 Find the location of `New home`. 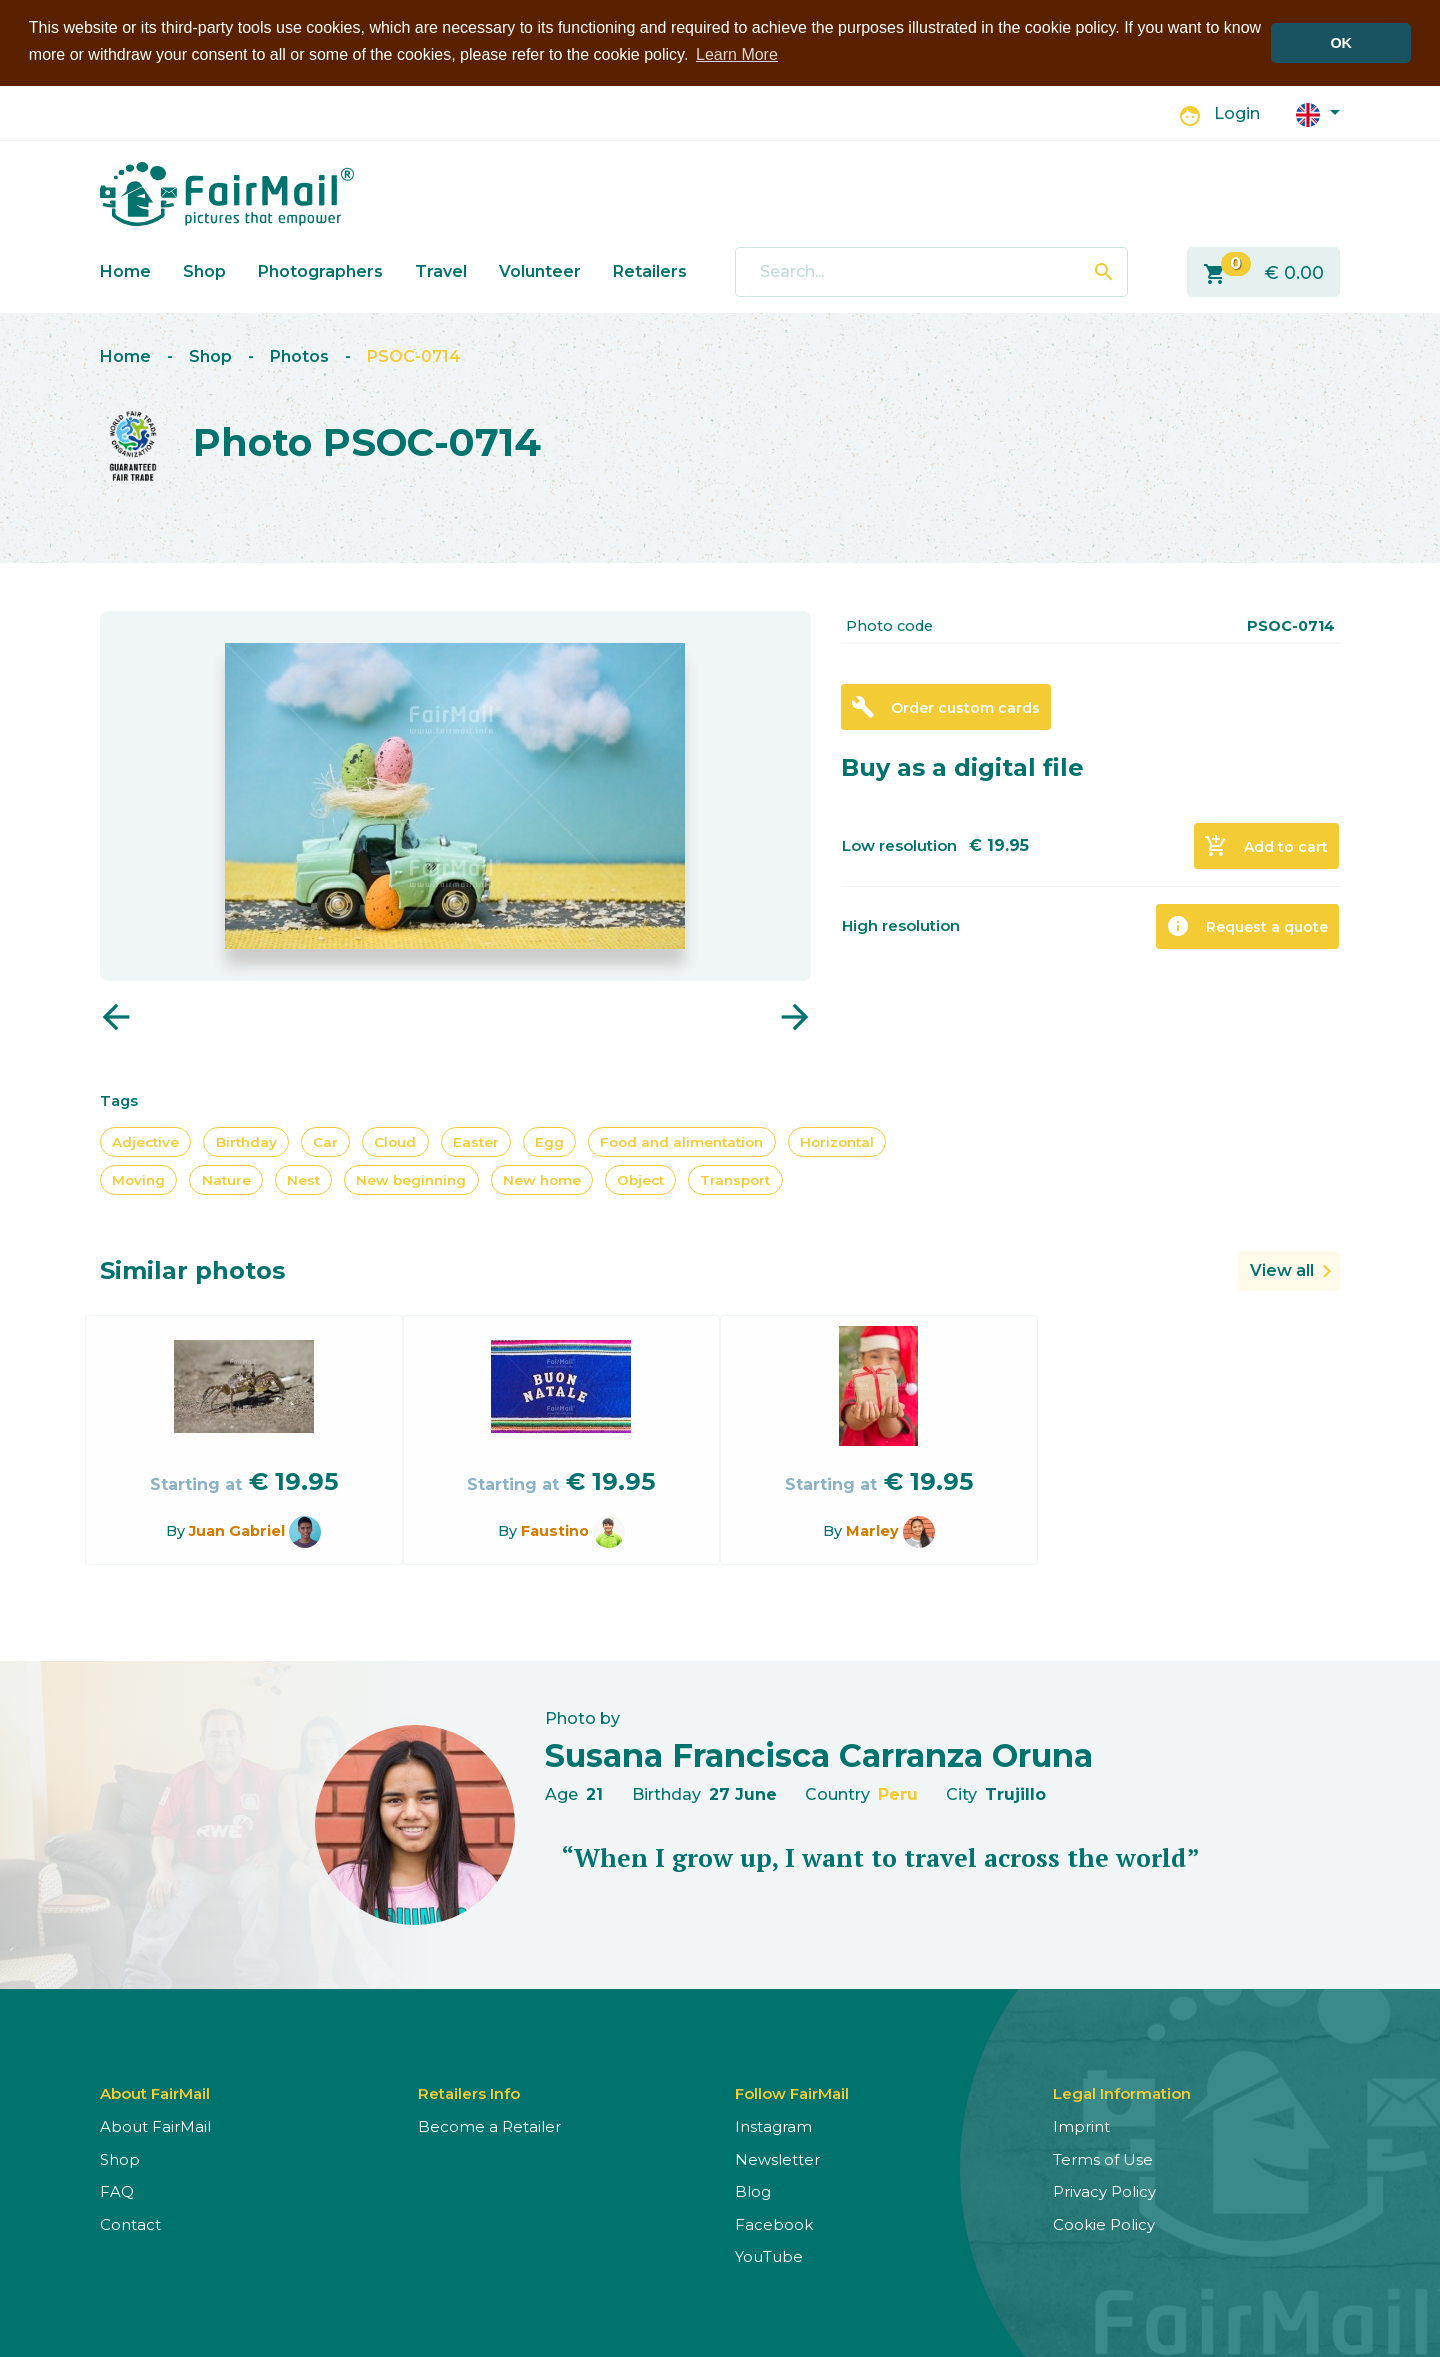

New home is located at coordinates (542, 1179).